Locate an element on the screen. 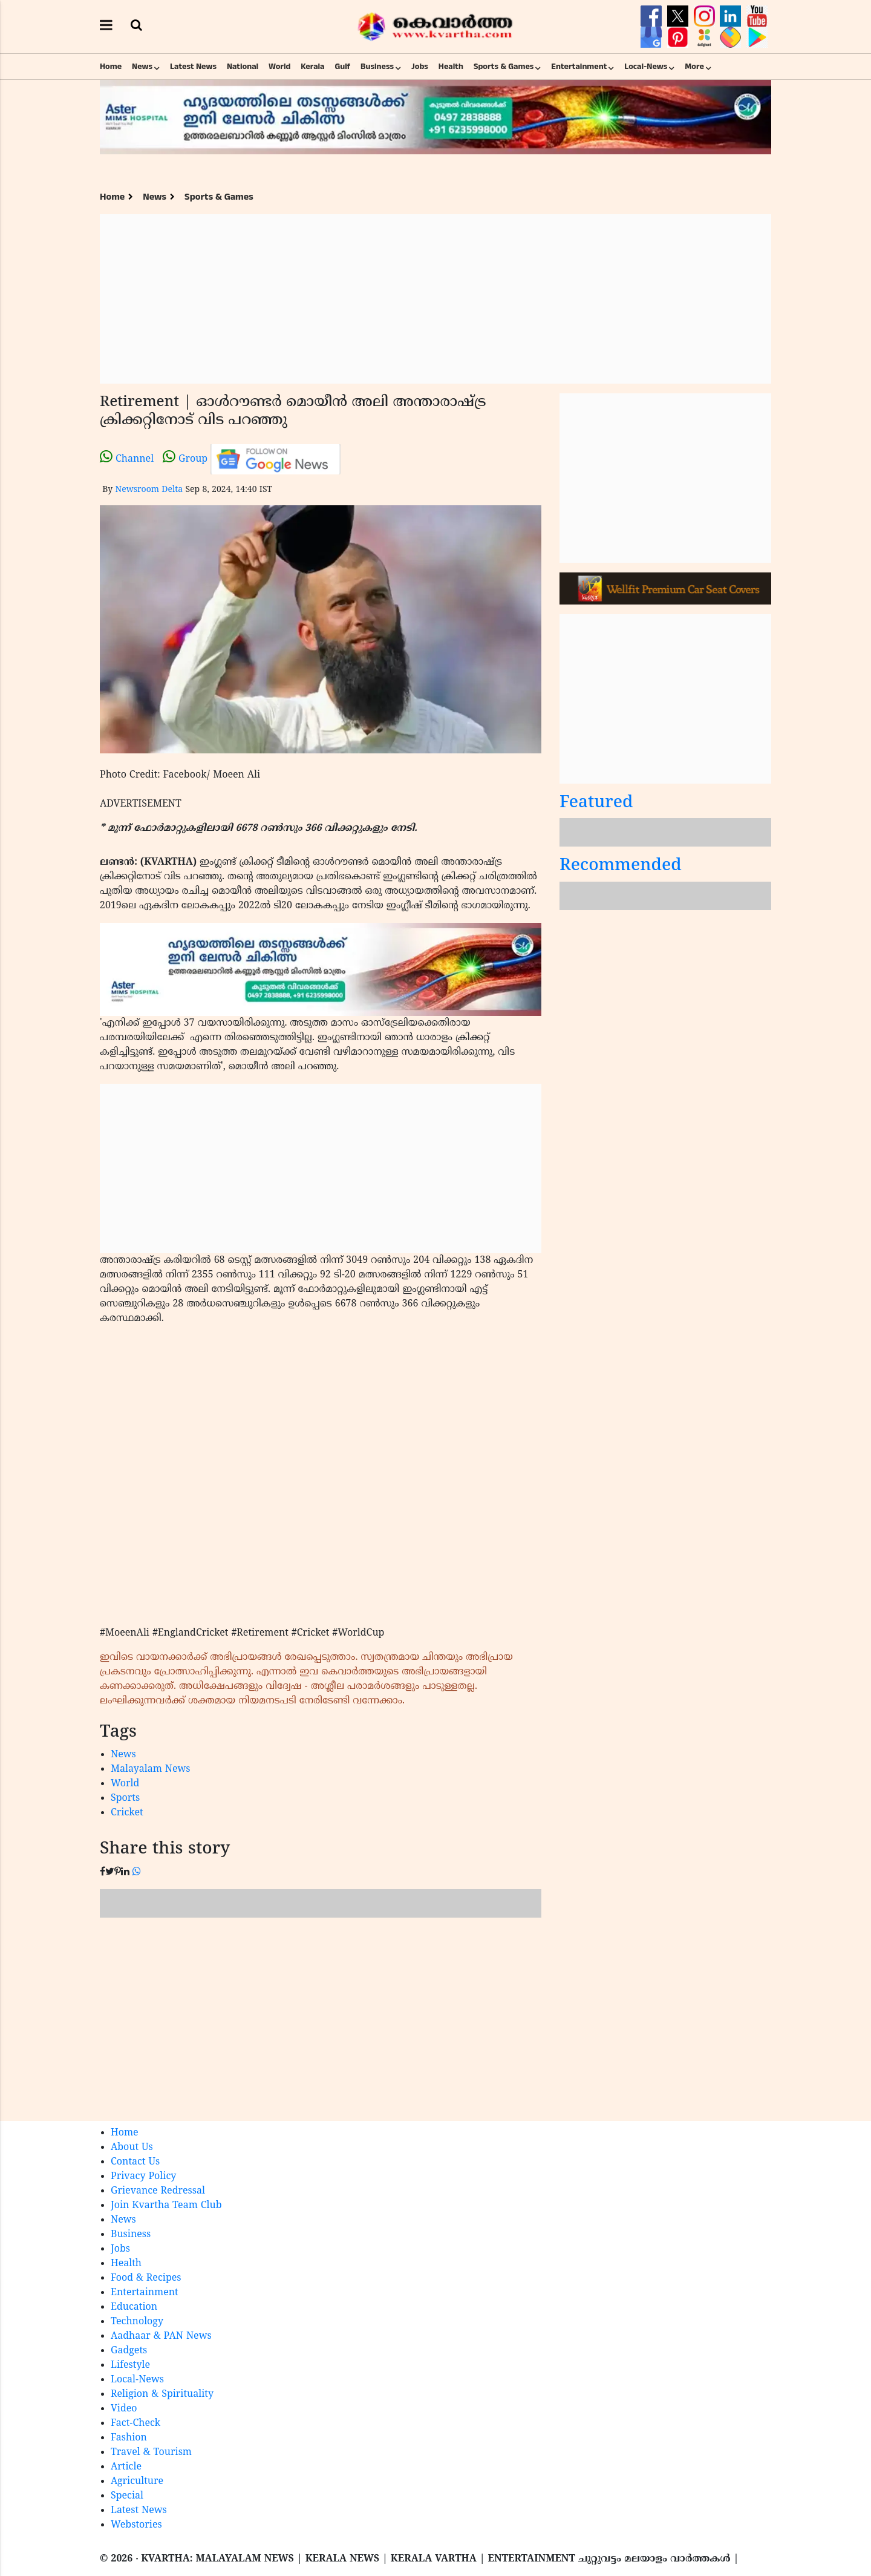 This screenshot has height=2576, width=871. Home is located at coordinates (111, 67).